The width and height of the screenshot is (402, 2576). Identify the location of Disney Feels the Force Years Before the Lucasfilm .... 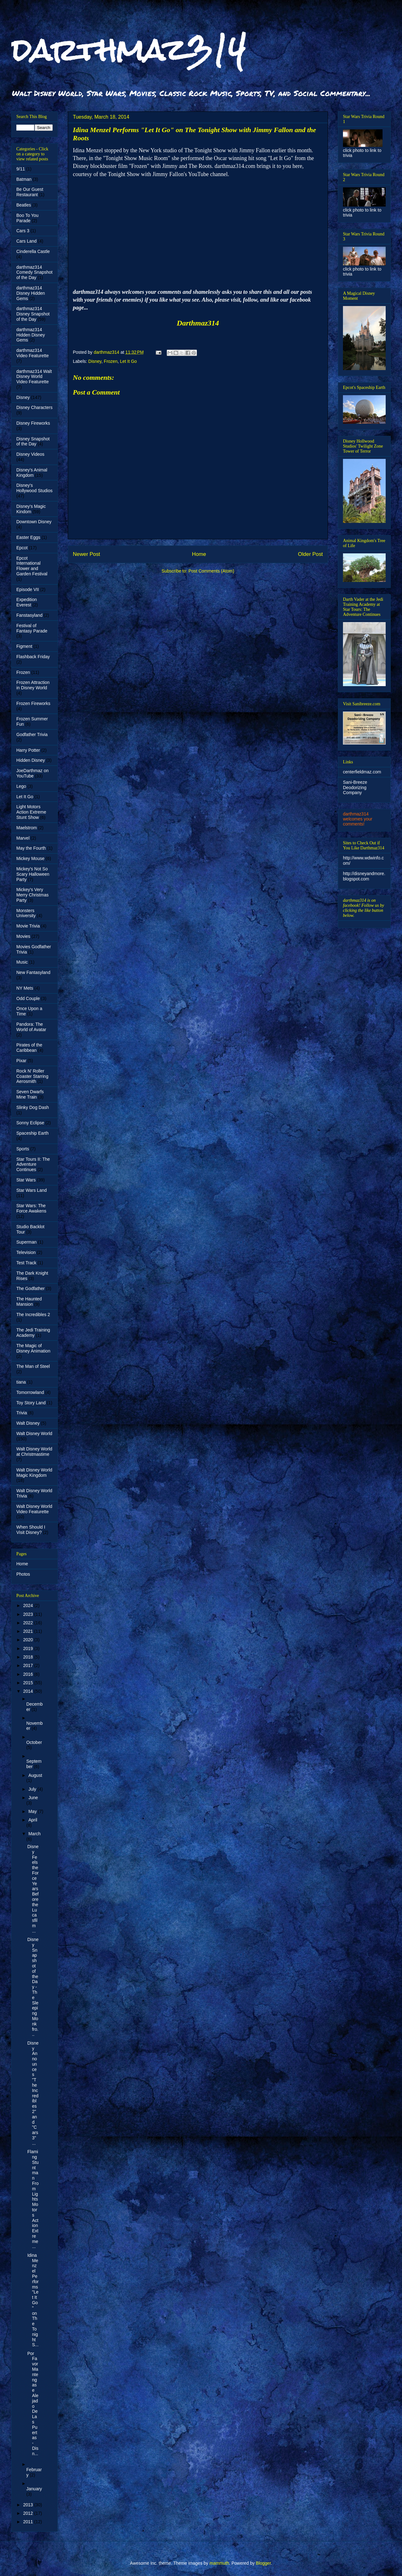
(33, 1888).